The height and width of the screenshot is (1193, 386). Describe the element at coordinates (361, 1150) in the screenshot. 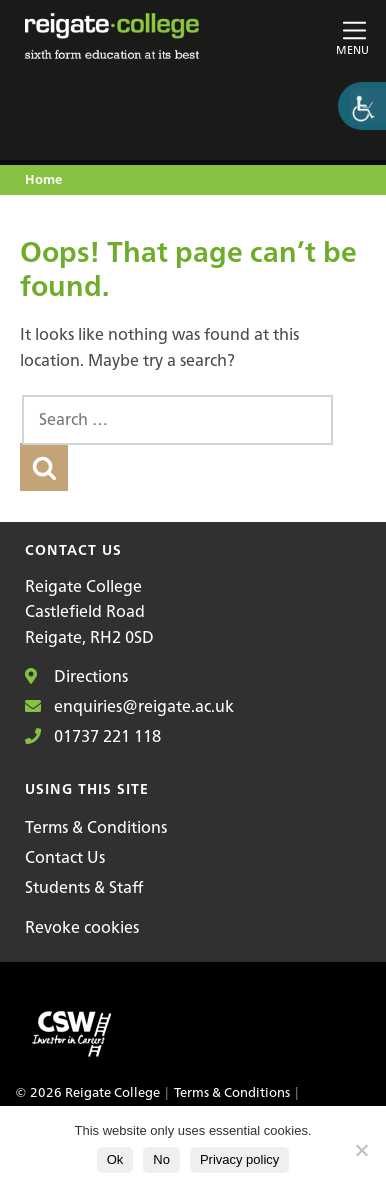

I see `[No]` at that location.